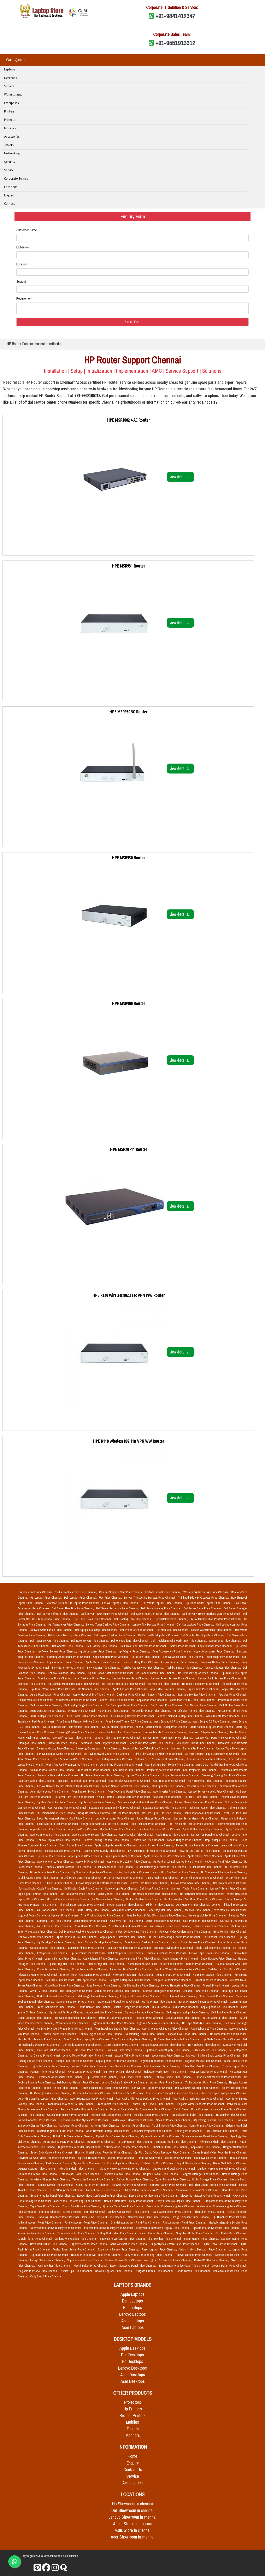 Image resolution: width=265 pixels, height=2576 pixels. Describe the element at coordinates (127, 1705) in the screenshot. I see `Dell Touchpad Panel Price Chennai,` at that location.